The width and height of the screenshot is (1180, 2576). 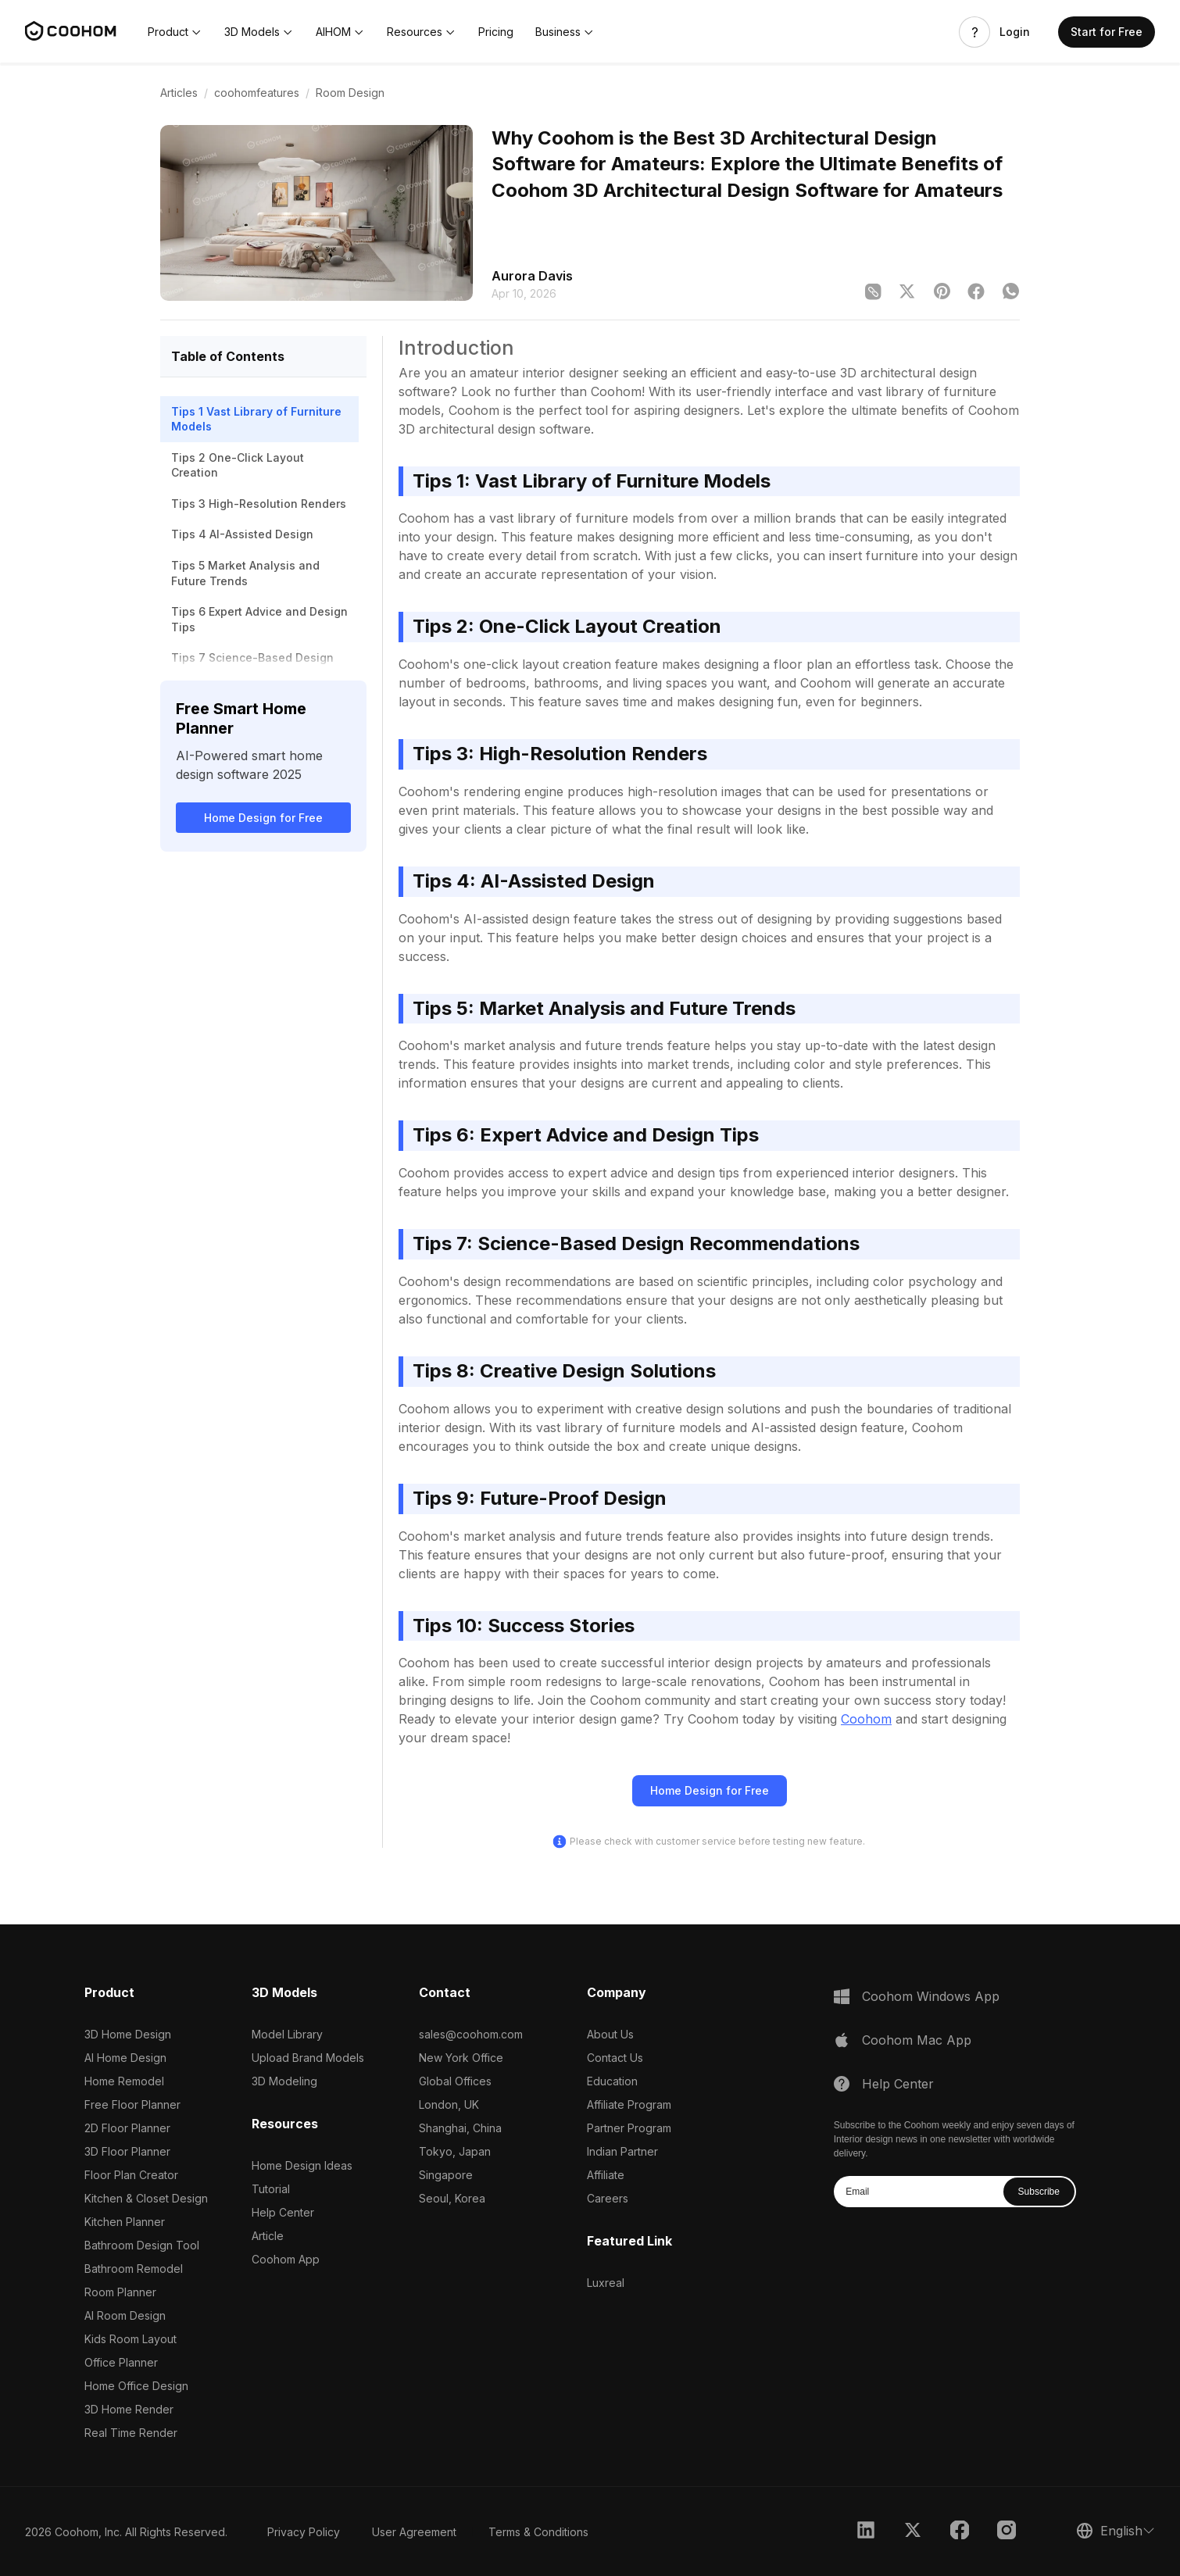 What do you see at coordinates (268, 2235) in the screenshot?
I see `Article` at bounding box center [268, 2235].